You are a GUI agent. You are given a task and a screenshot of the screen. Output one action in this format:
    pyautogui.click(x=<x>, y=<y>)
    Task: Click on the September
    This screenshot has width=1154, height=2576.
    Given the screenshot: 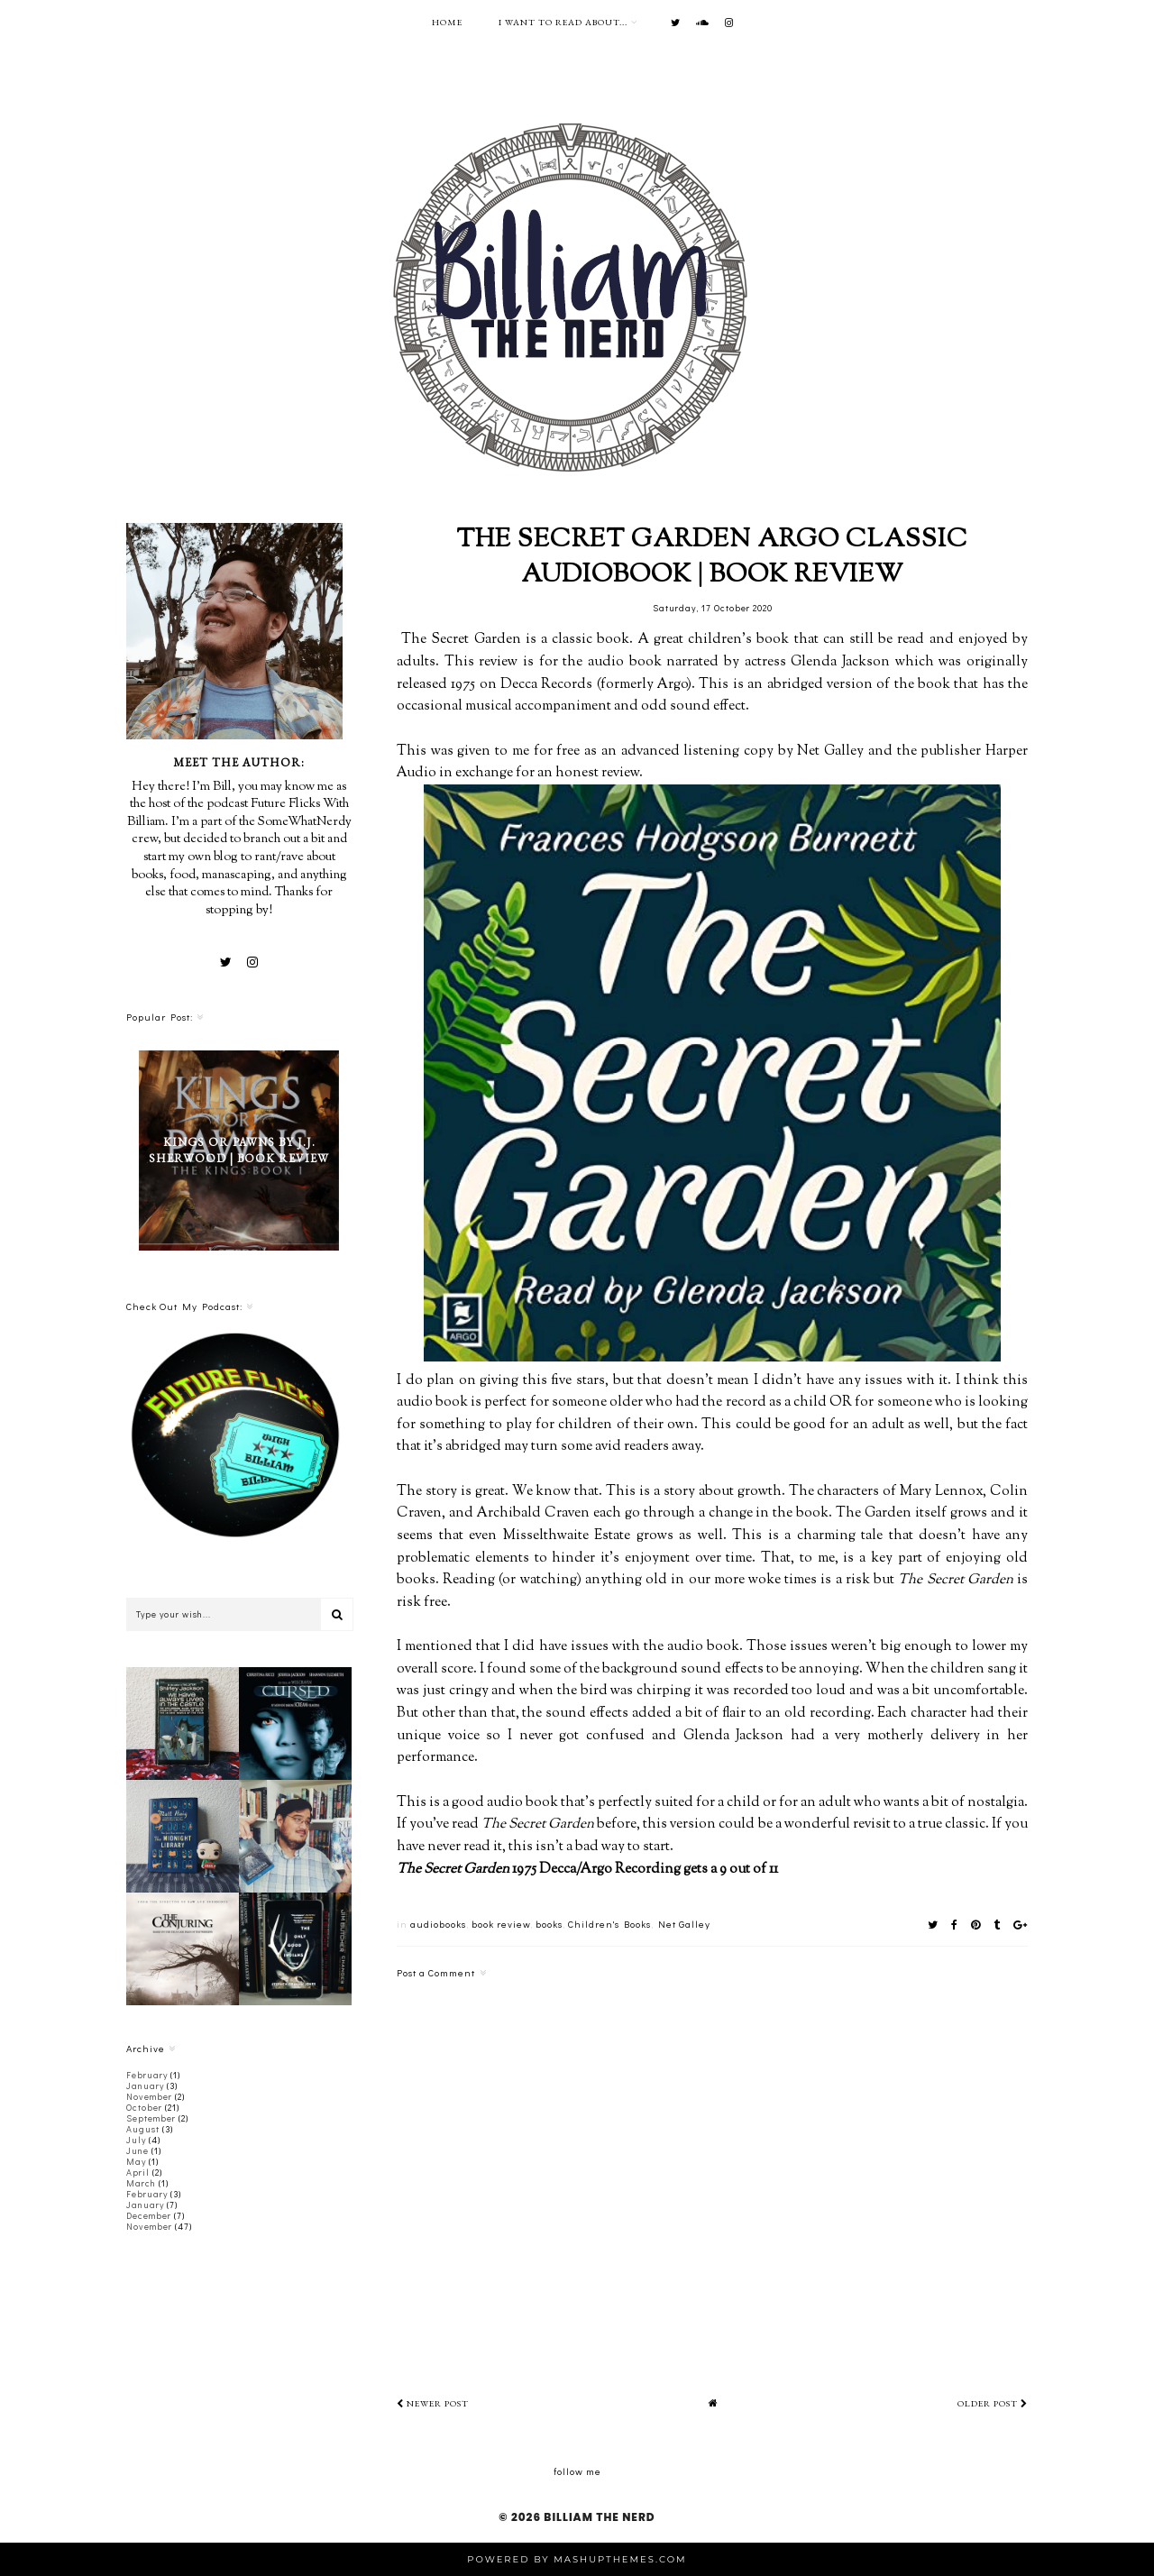 What is the action you would take?
    pyautogui.click(x=151, y=2118)
    